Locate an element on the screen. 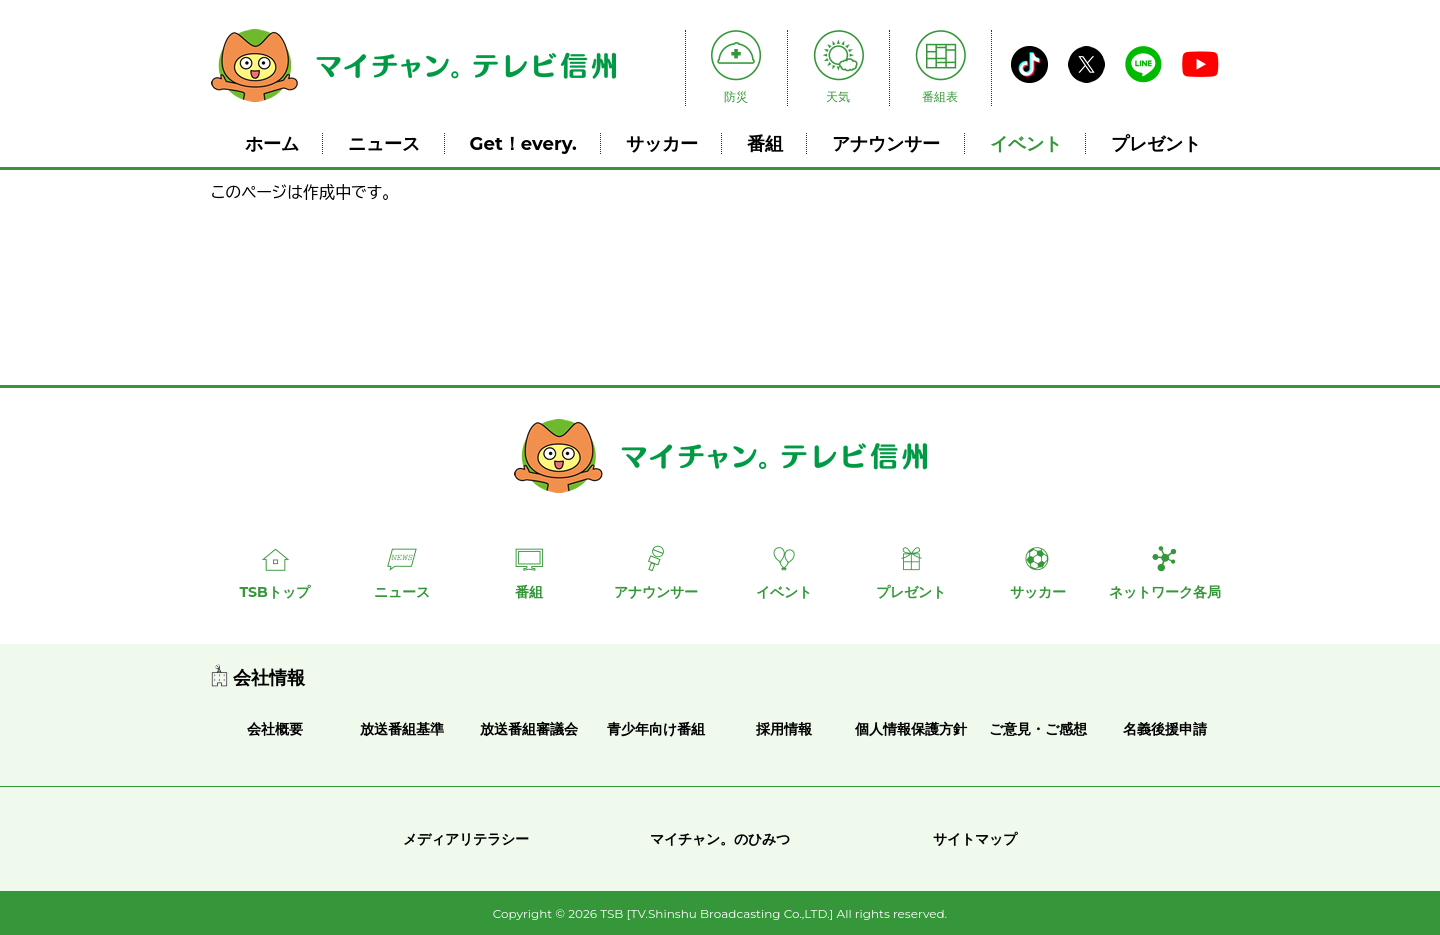  Get！every. is located at coordinates (523, 143).